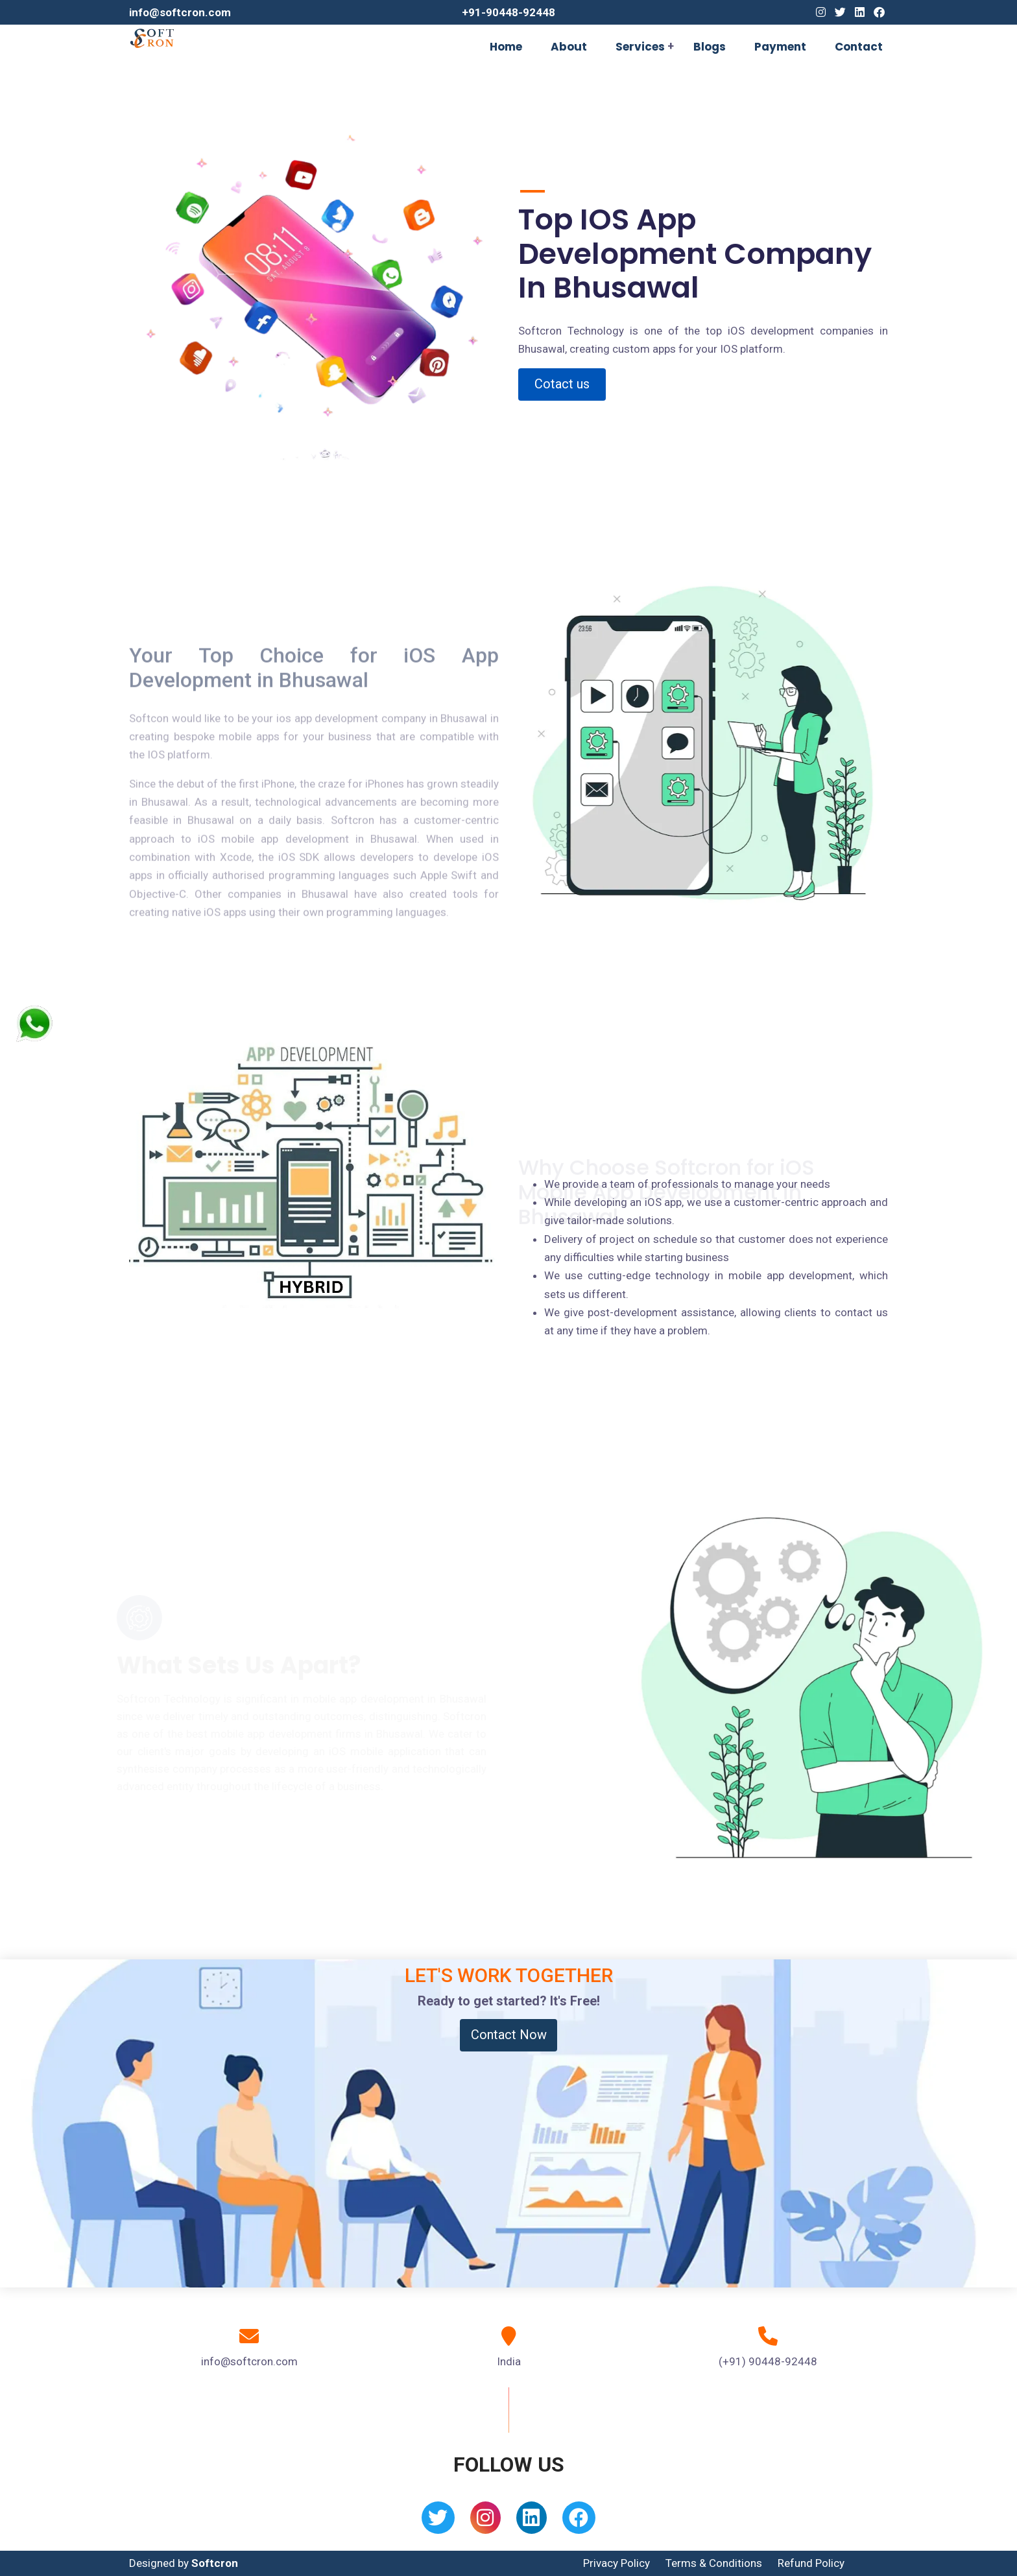  Describe the element at coordinates (821, 12) in the screenshot. I see `[Instagram]` at that location.